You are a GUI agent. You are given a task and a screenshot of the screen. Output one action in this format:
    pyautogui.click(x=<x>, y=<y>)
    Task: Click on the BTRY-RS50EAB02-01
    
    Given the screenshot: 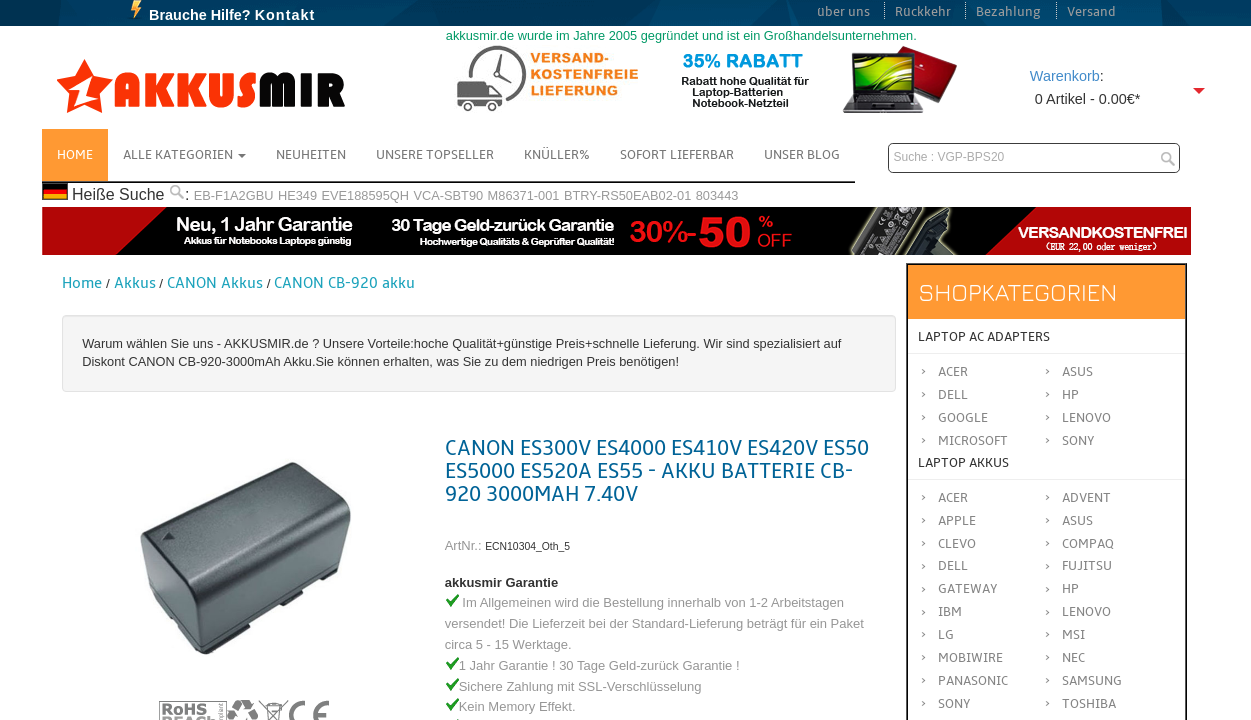 What is the action you would take?
    pyautogui.click(x=627, y=195)
    